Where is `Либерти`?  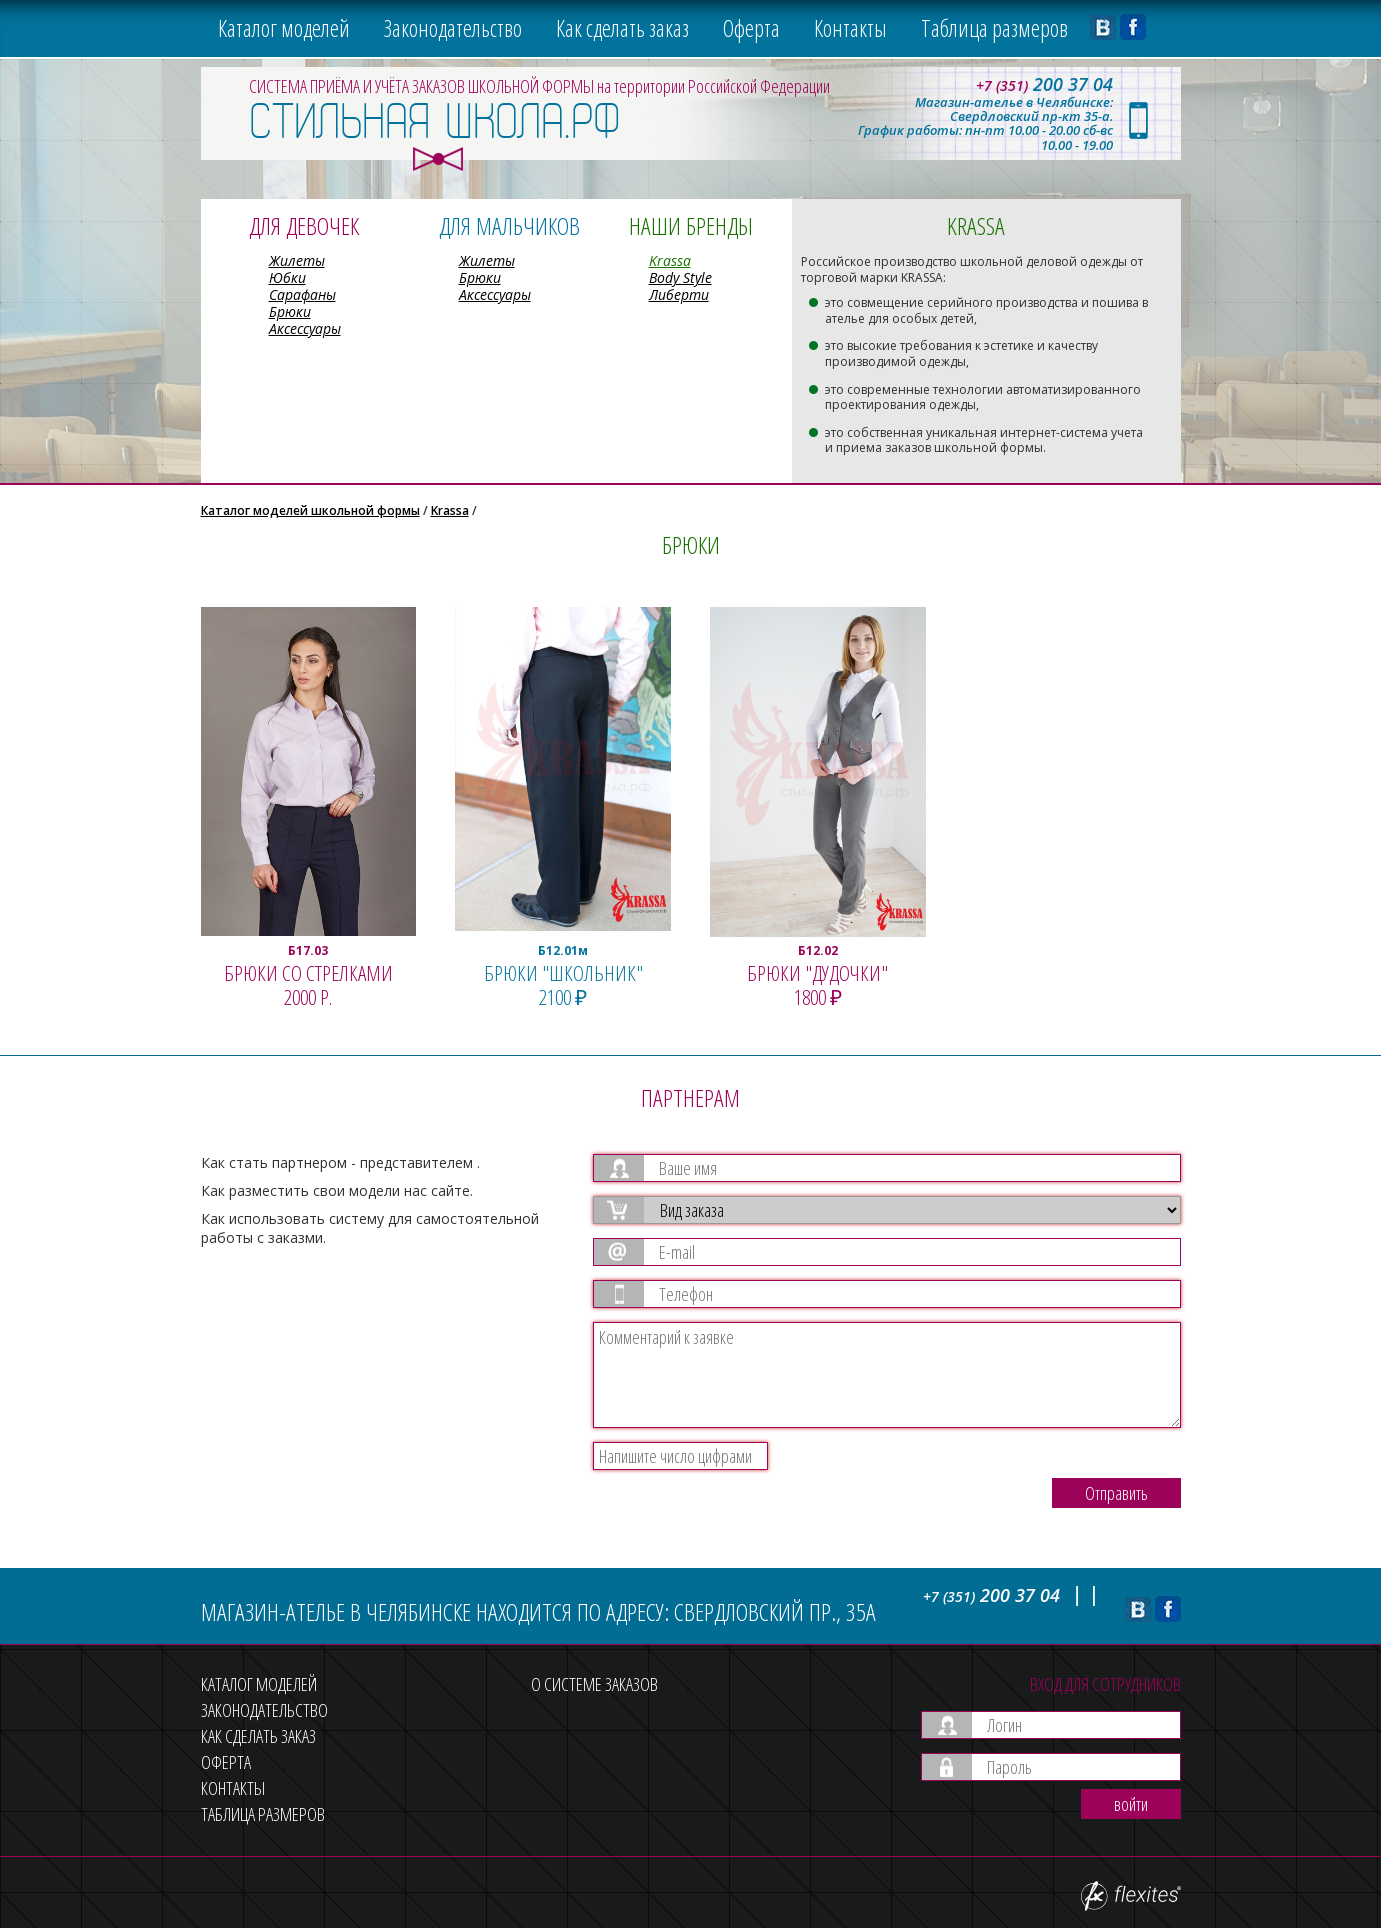 Либерти is located at coordinates (679, 294).